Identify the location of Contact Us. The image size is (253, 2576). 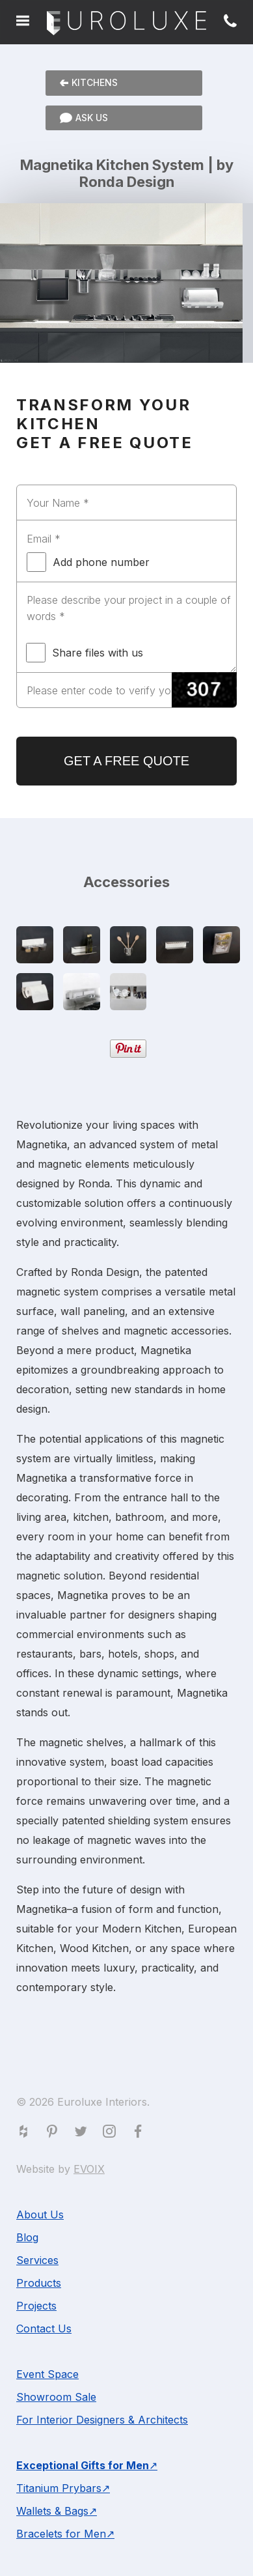
(44, 2328).